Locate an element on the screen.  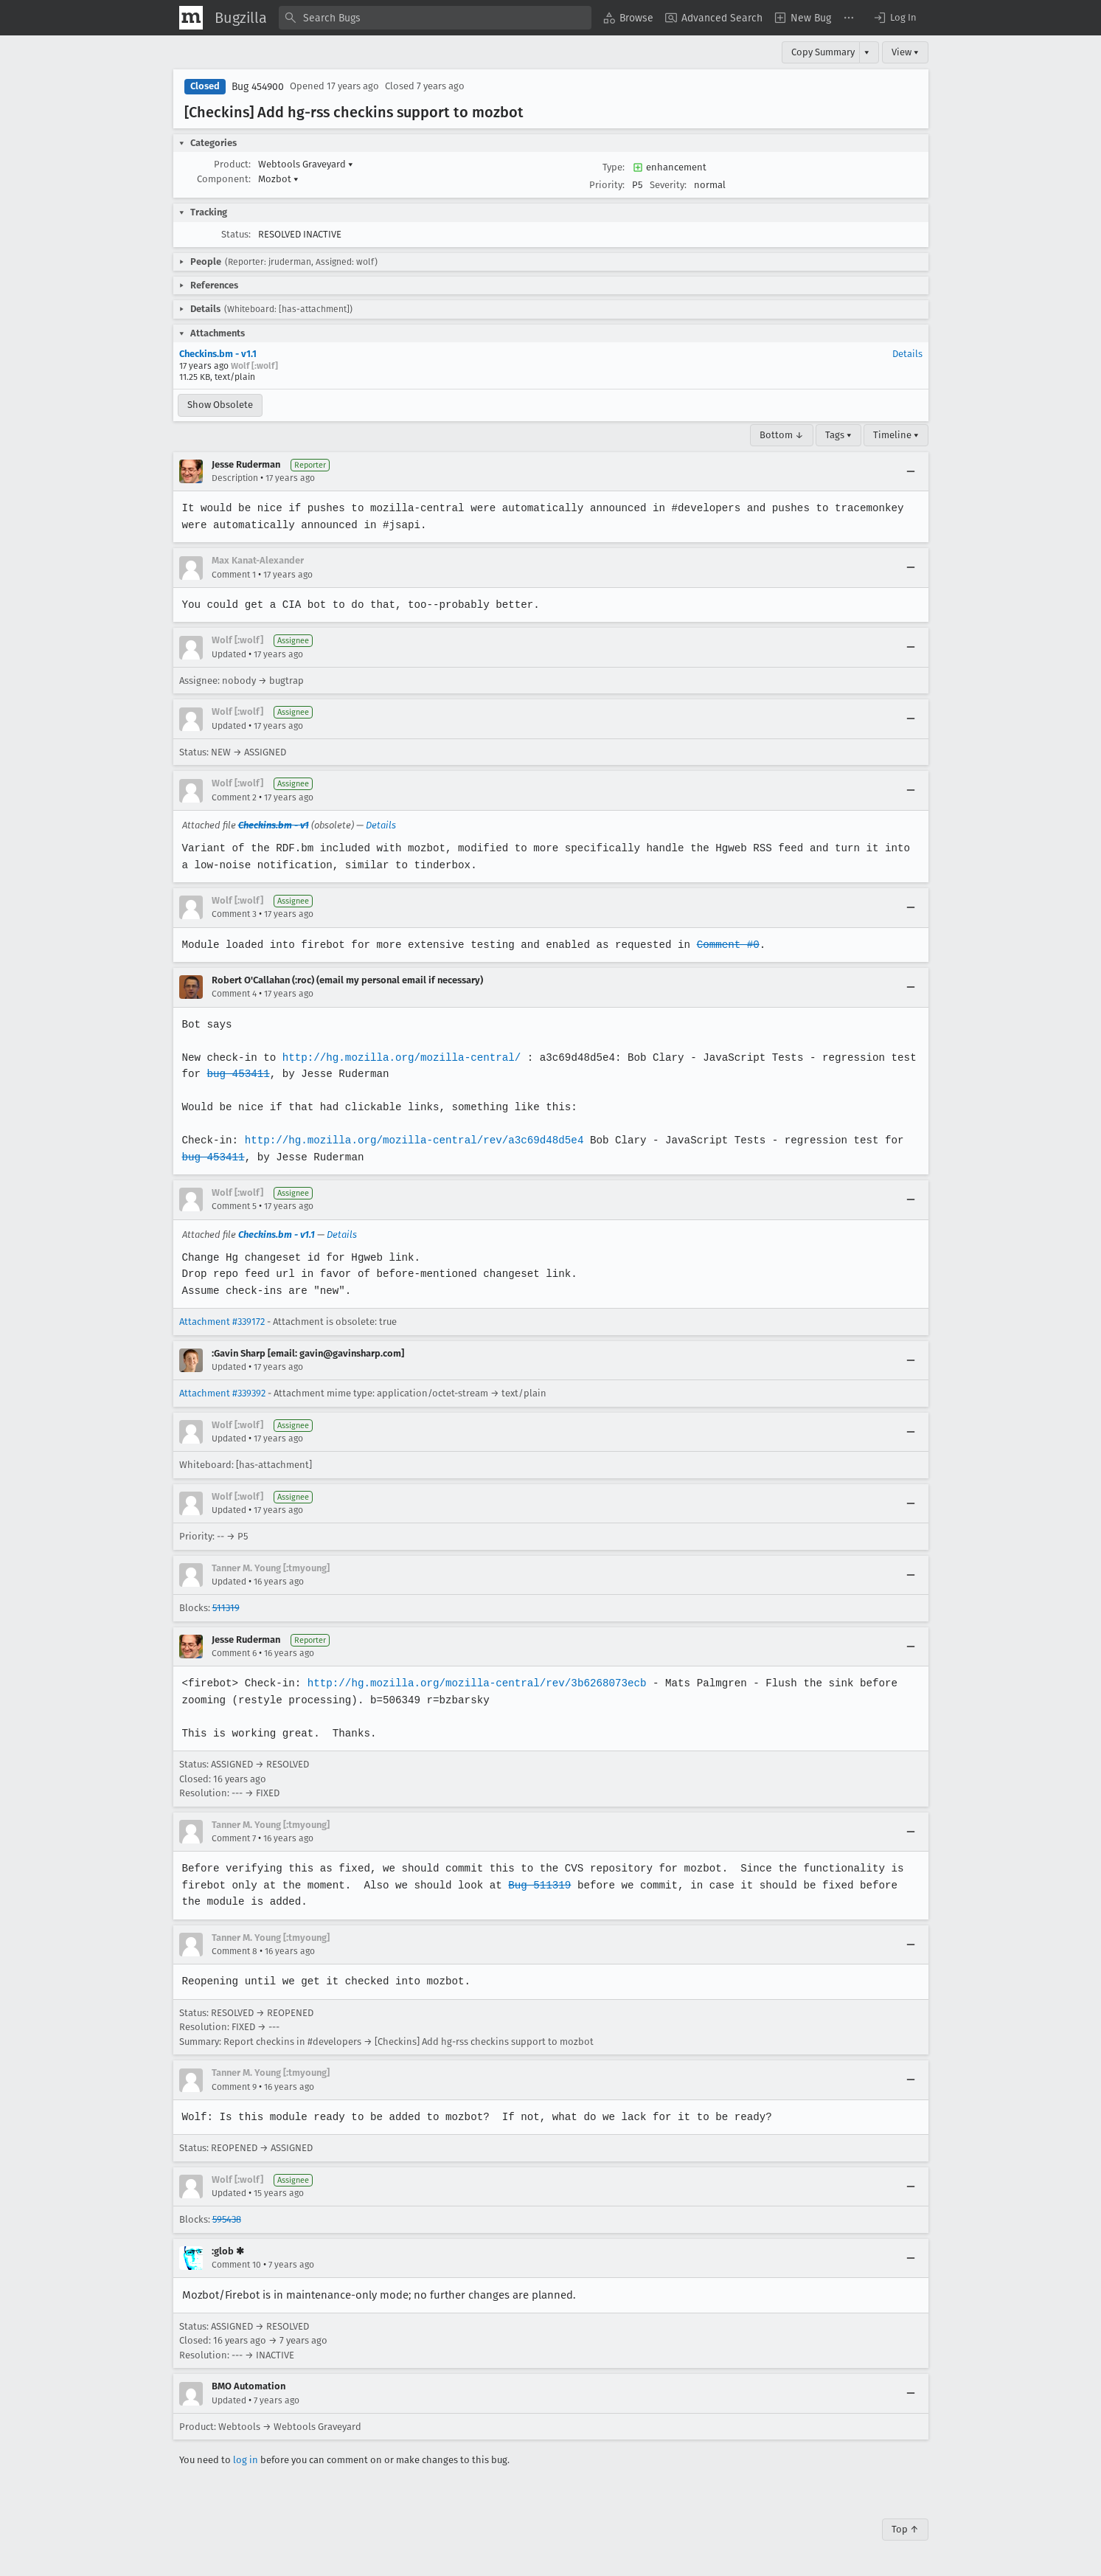
Product: is located at coordinates (232, 164).